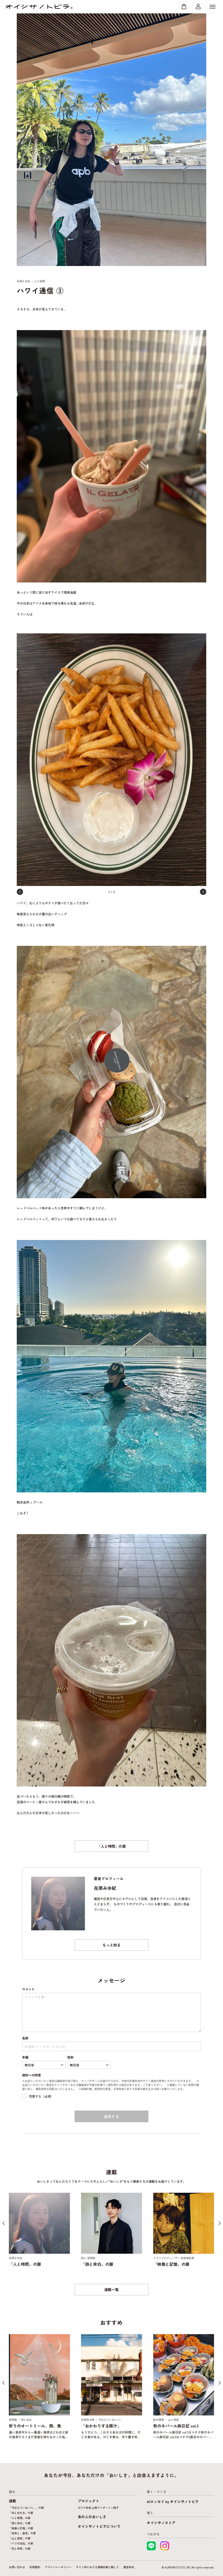  I want to click on 利用規約, so click(34, 2567).